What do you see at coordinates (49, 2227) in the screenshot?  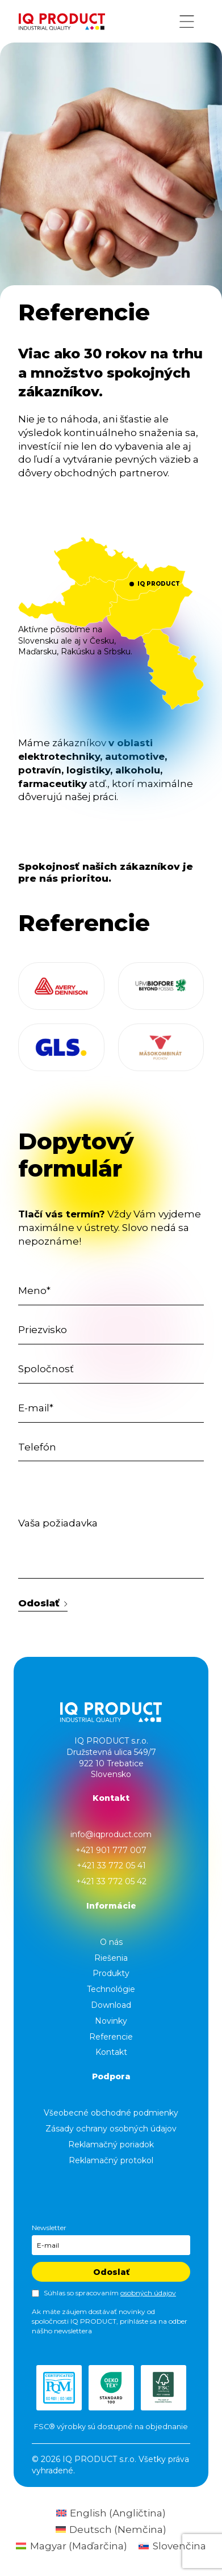 I see `Newsletter` at bounding box center [49, 2227].